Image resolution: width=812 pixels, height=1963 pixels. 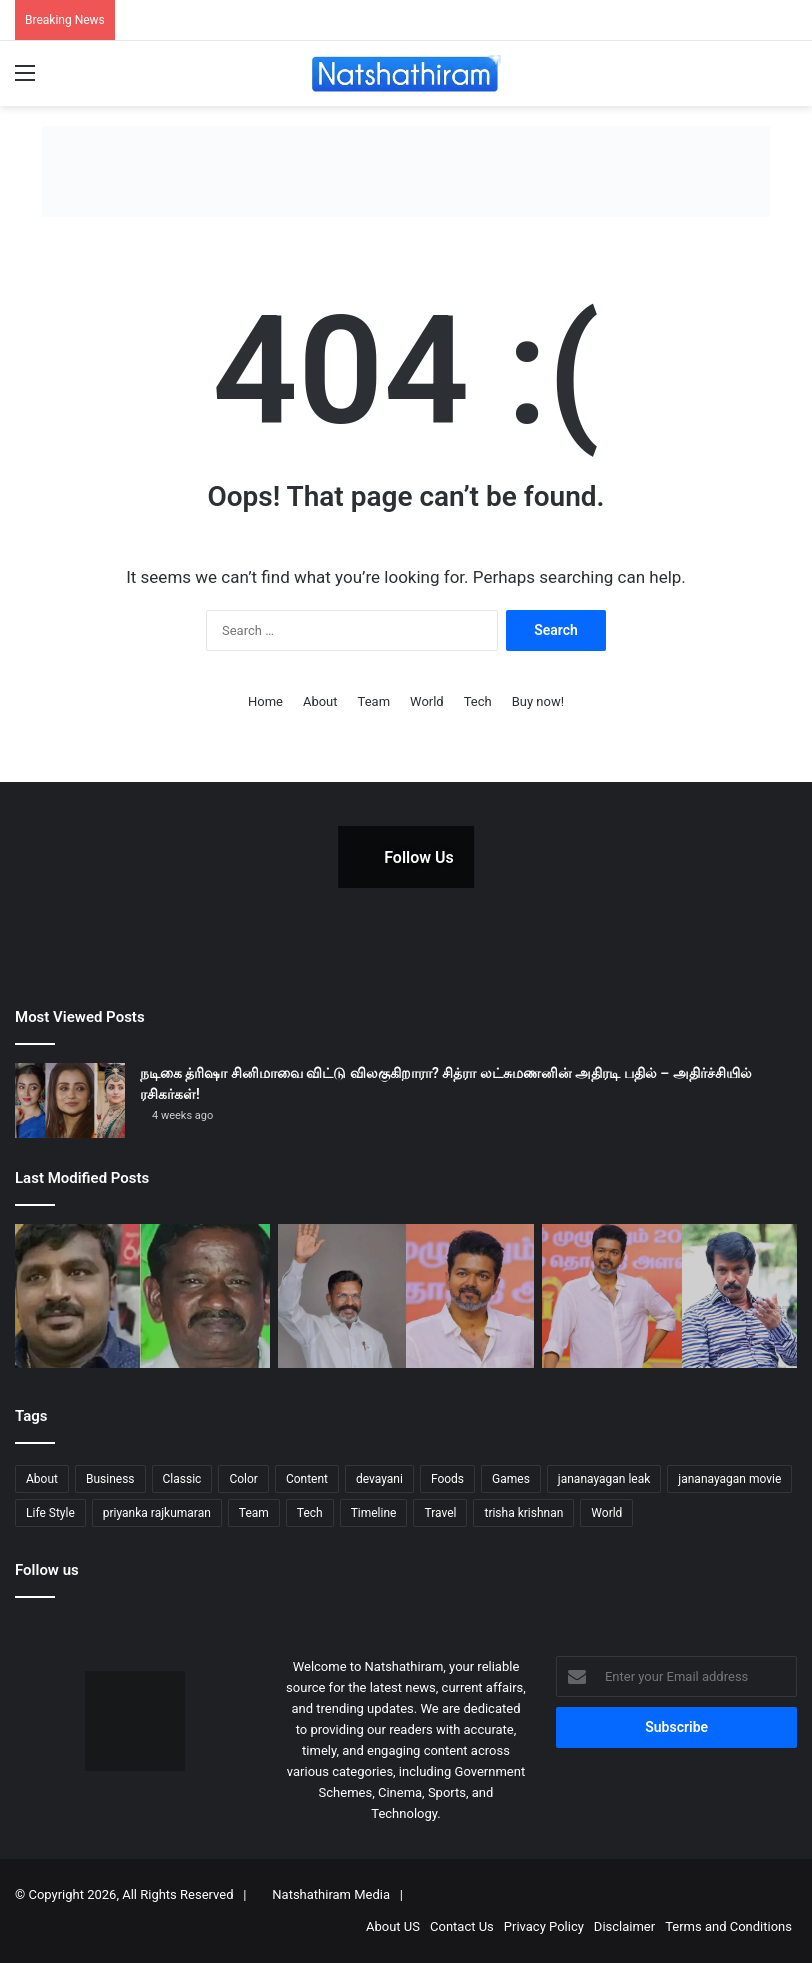 What do you see at coordinates (182, 1479) in the screenshot?
I see `Classic [Classic (5 items)]` at bounding box center [182, 1479].